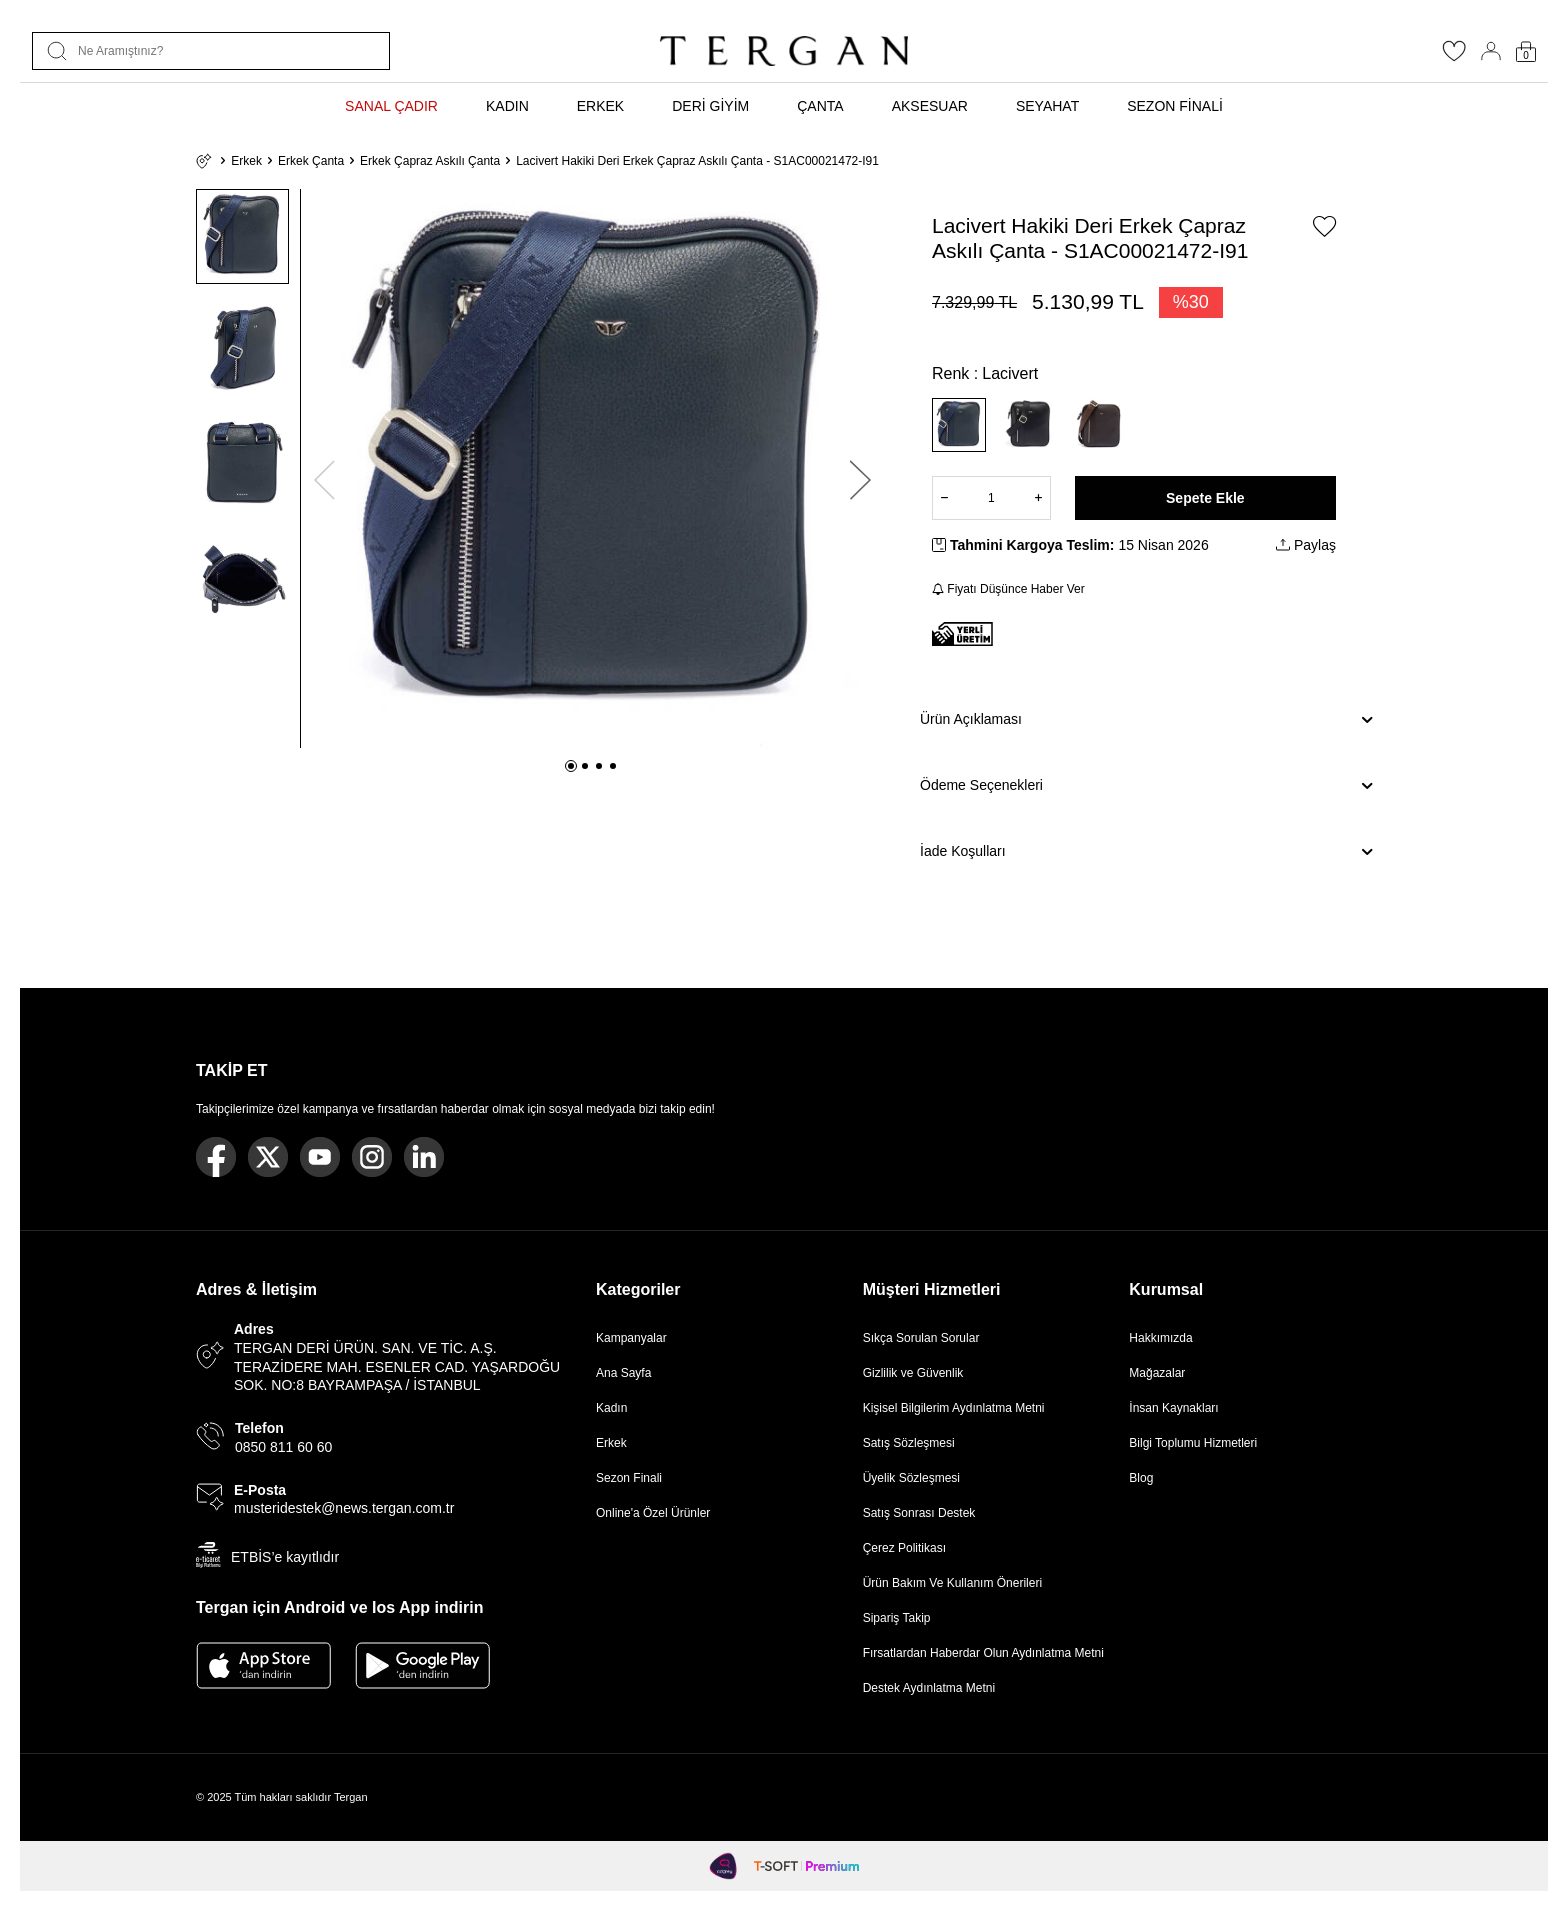  I want to click on KADIN, so click(507, 106).